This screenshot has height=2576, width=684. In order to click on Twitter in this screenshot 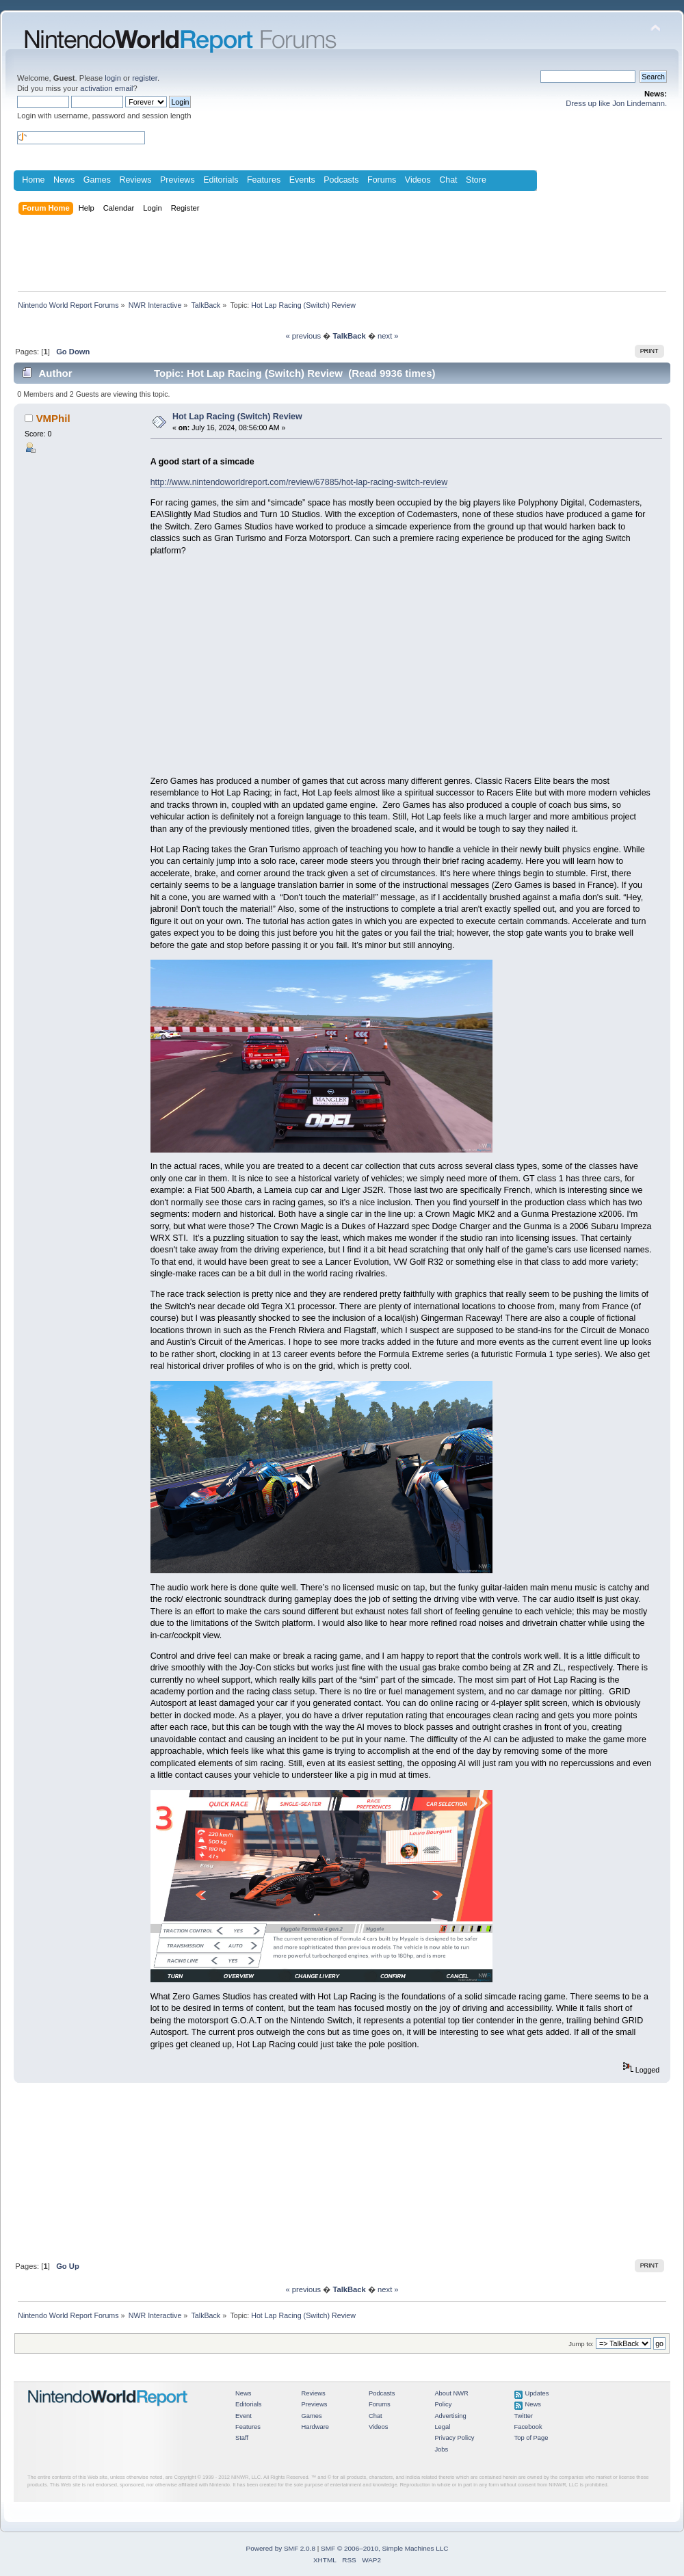, I will do `click(524, 2416)`.